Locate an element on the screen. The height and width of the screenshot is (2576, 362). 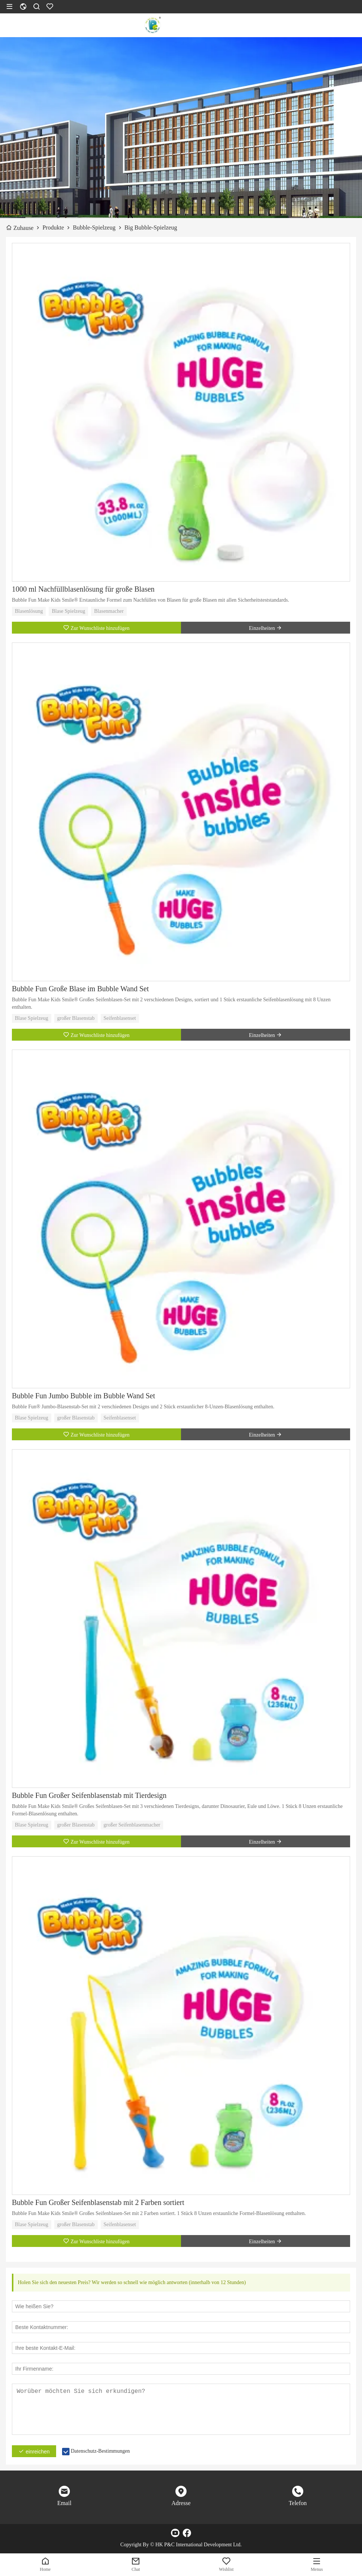
Datenschutz-Bestimmungen is located at coordinates (100, 2451).